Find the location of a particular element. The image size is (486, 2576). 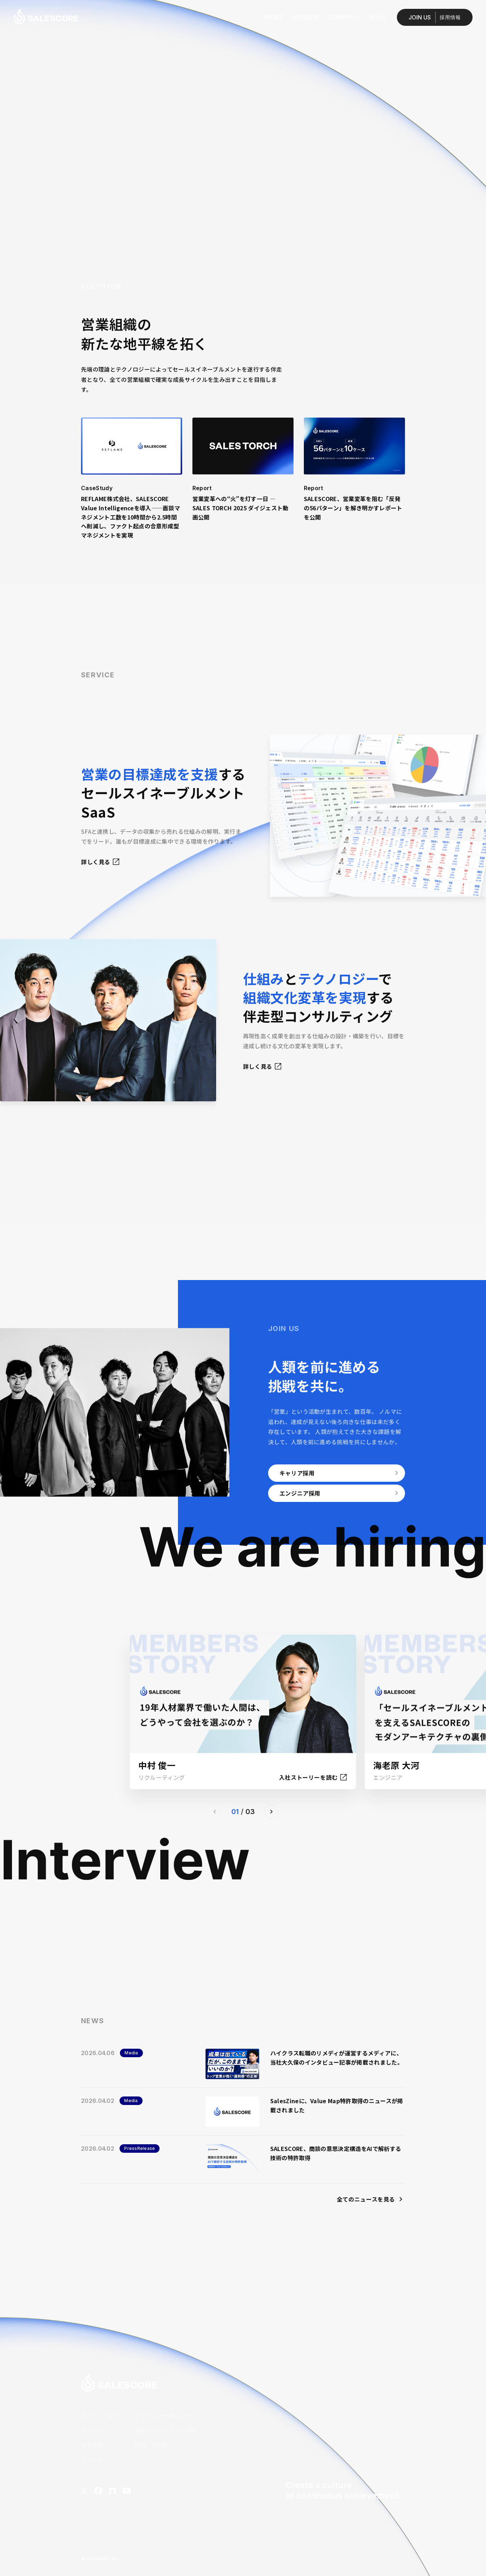

ABOUT is located at coordinates (272, 17).